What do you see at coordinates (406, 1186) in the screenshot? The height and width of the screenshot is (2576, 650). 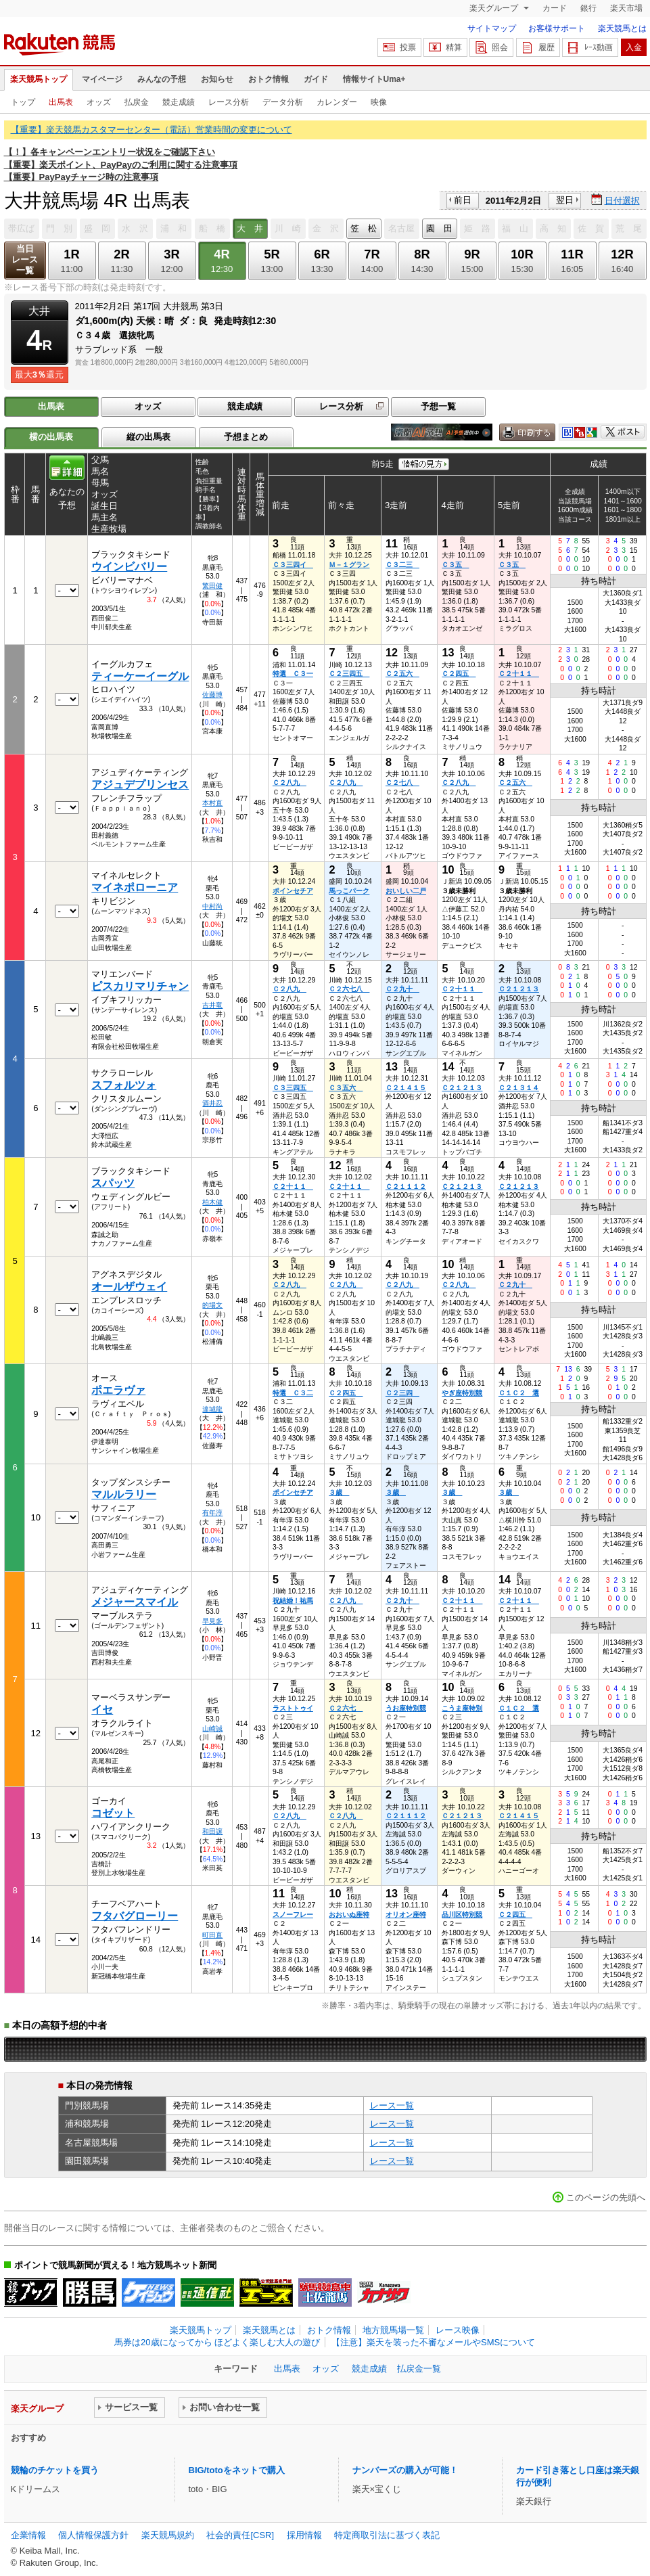 I see `Ｃ２１１１２` at bounding box center [406, 1186].